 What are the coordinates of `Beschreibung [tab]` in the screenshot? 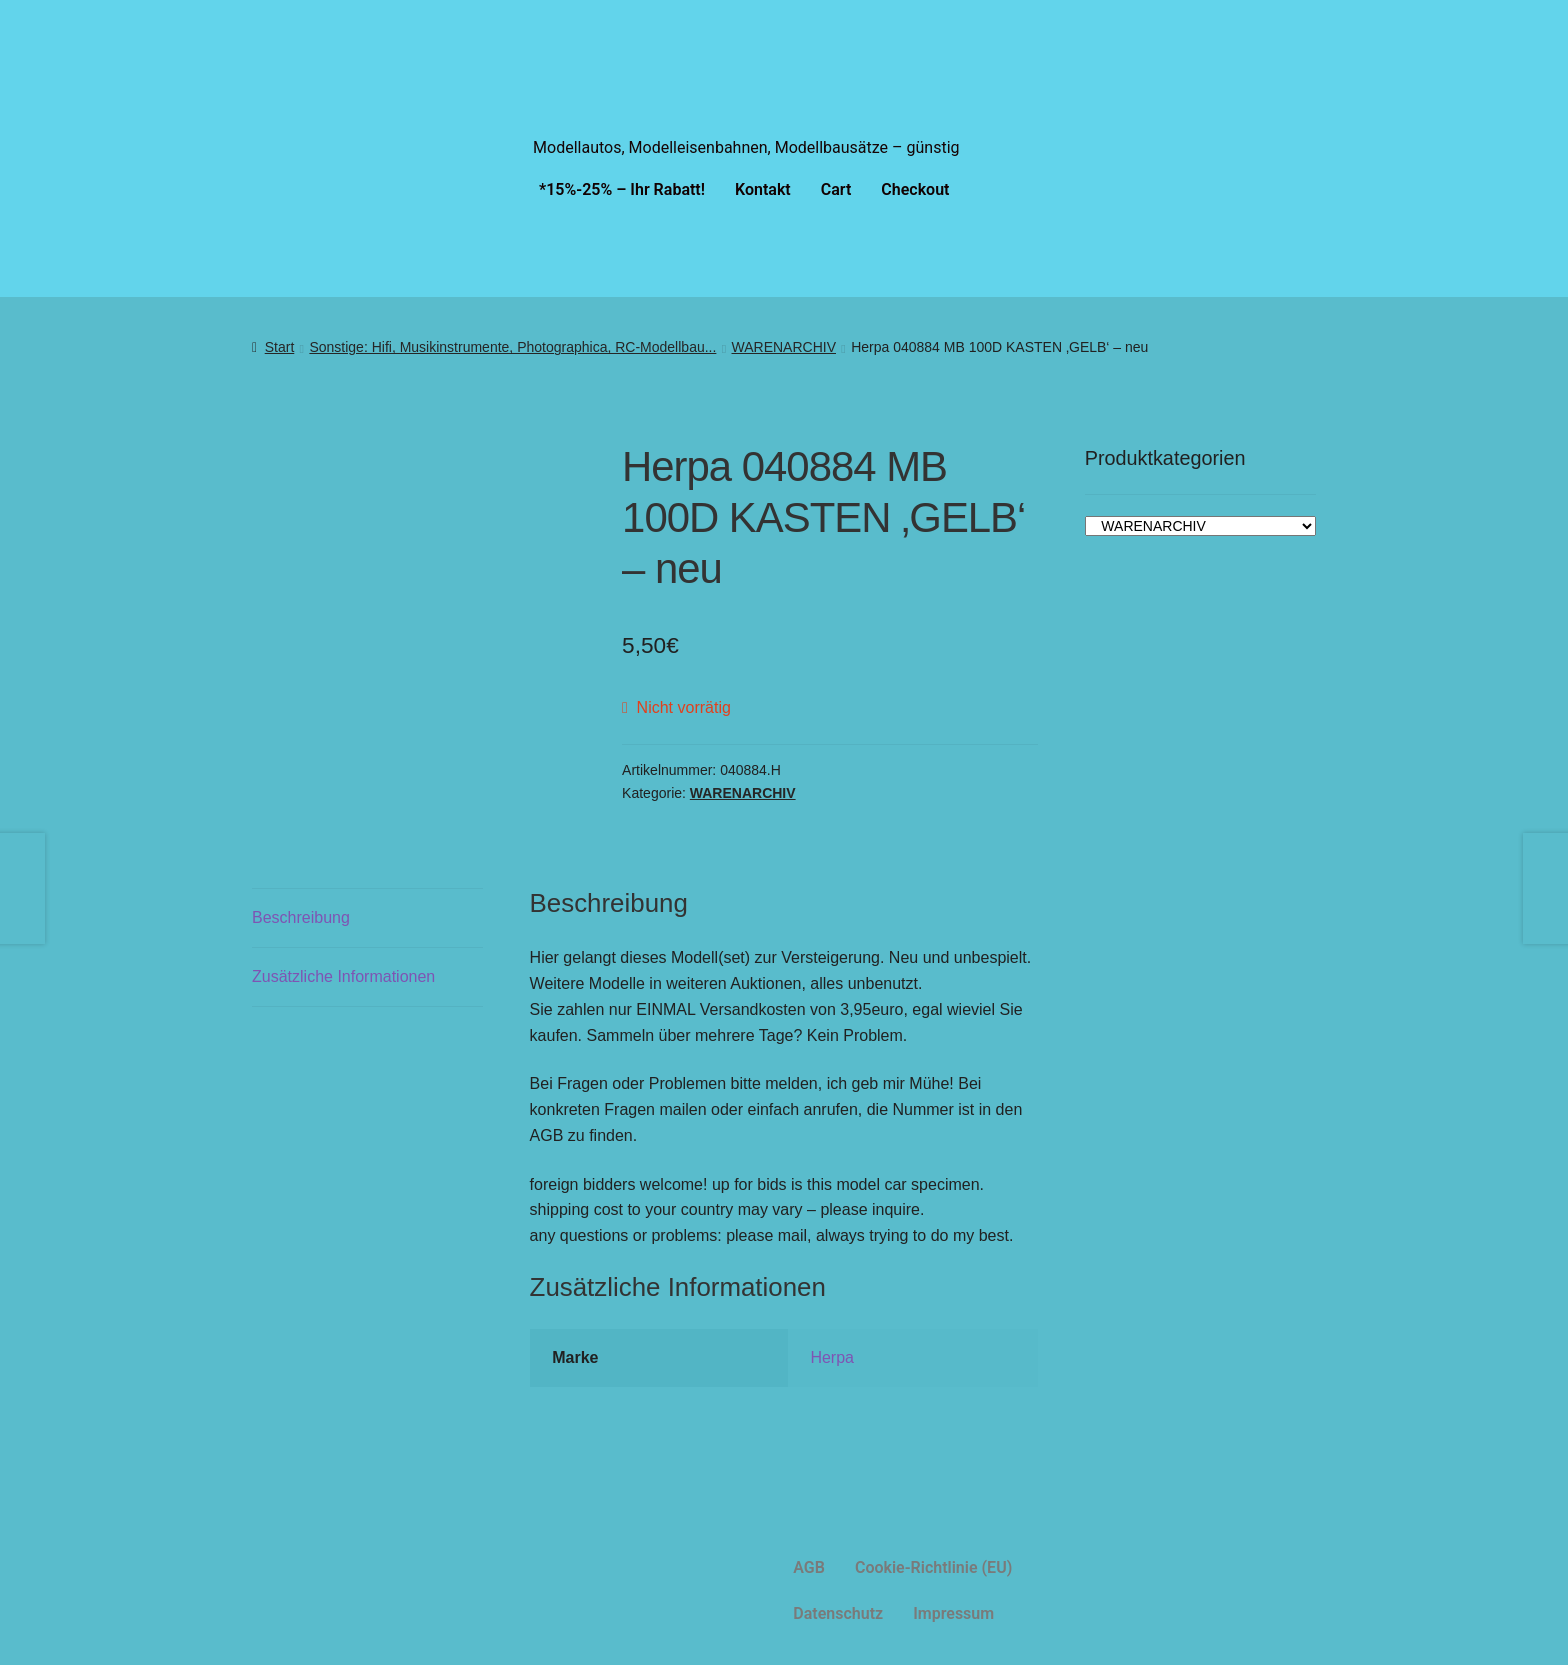 It's located at (301, 917).